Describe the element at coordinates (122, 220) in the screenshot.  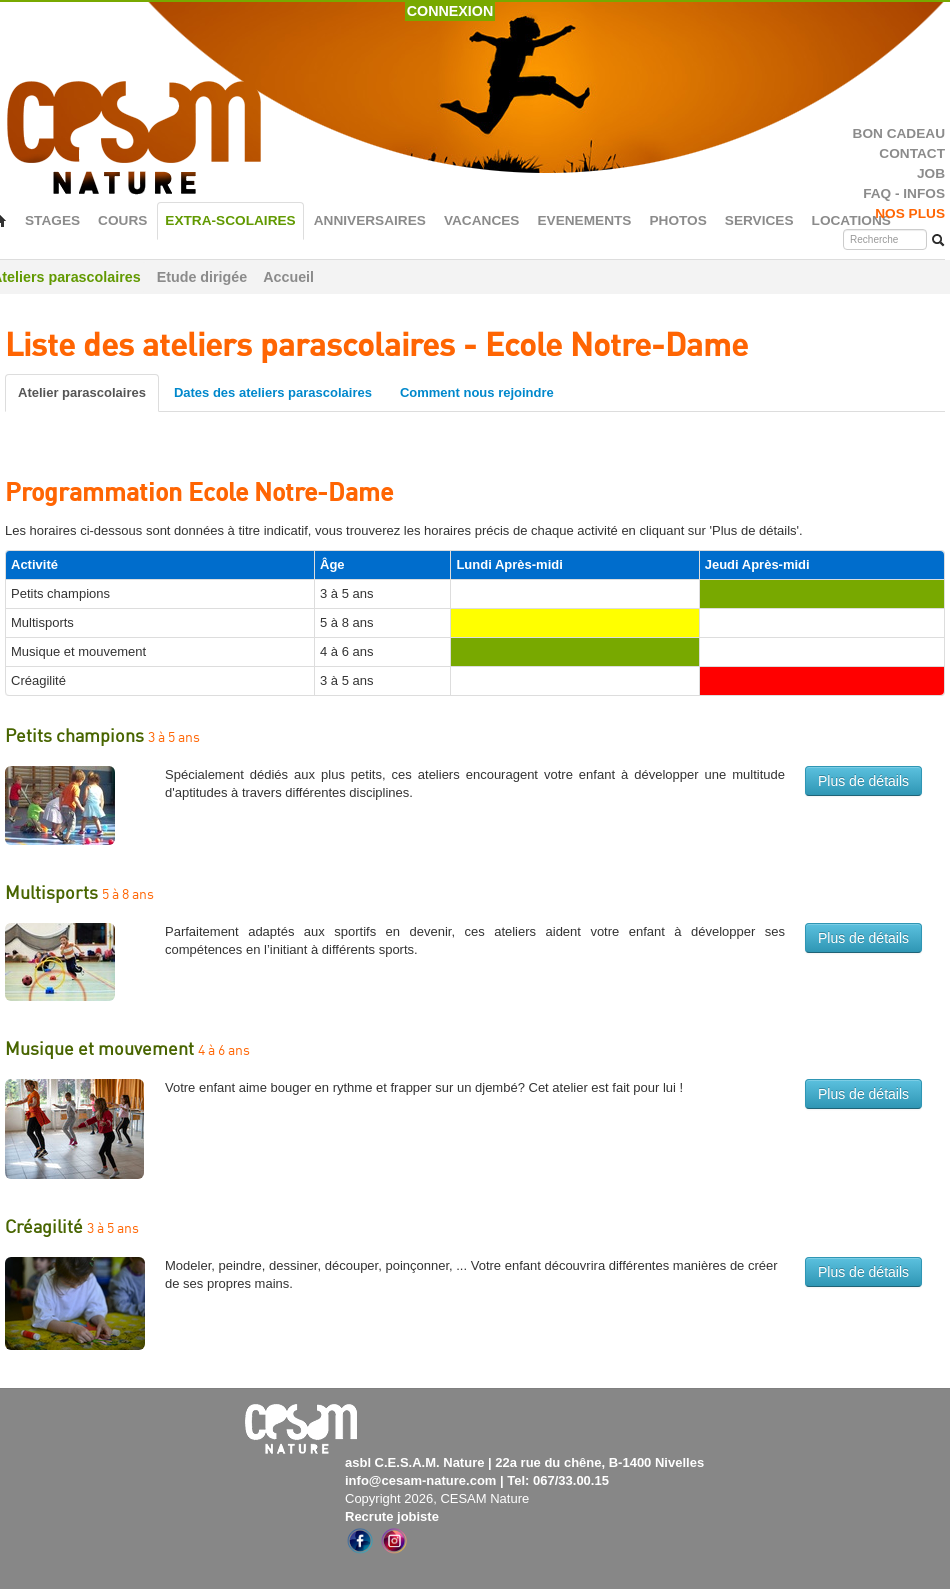
I see `COURS` at that location.